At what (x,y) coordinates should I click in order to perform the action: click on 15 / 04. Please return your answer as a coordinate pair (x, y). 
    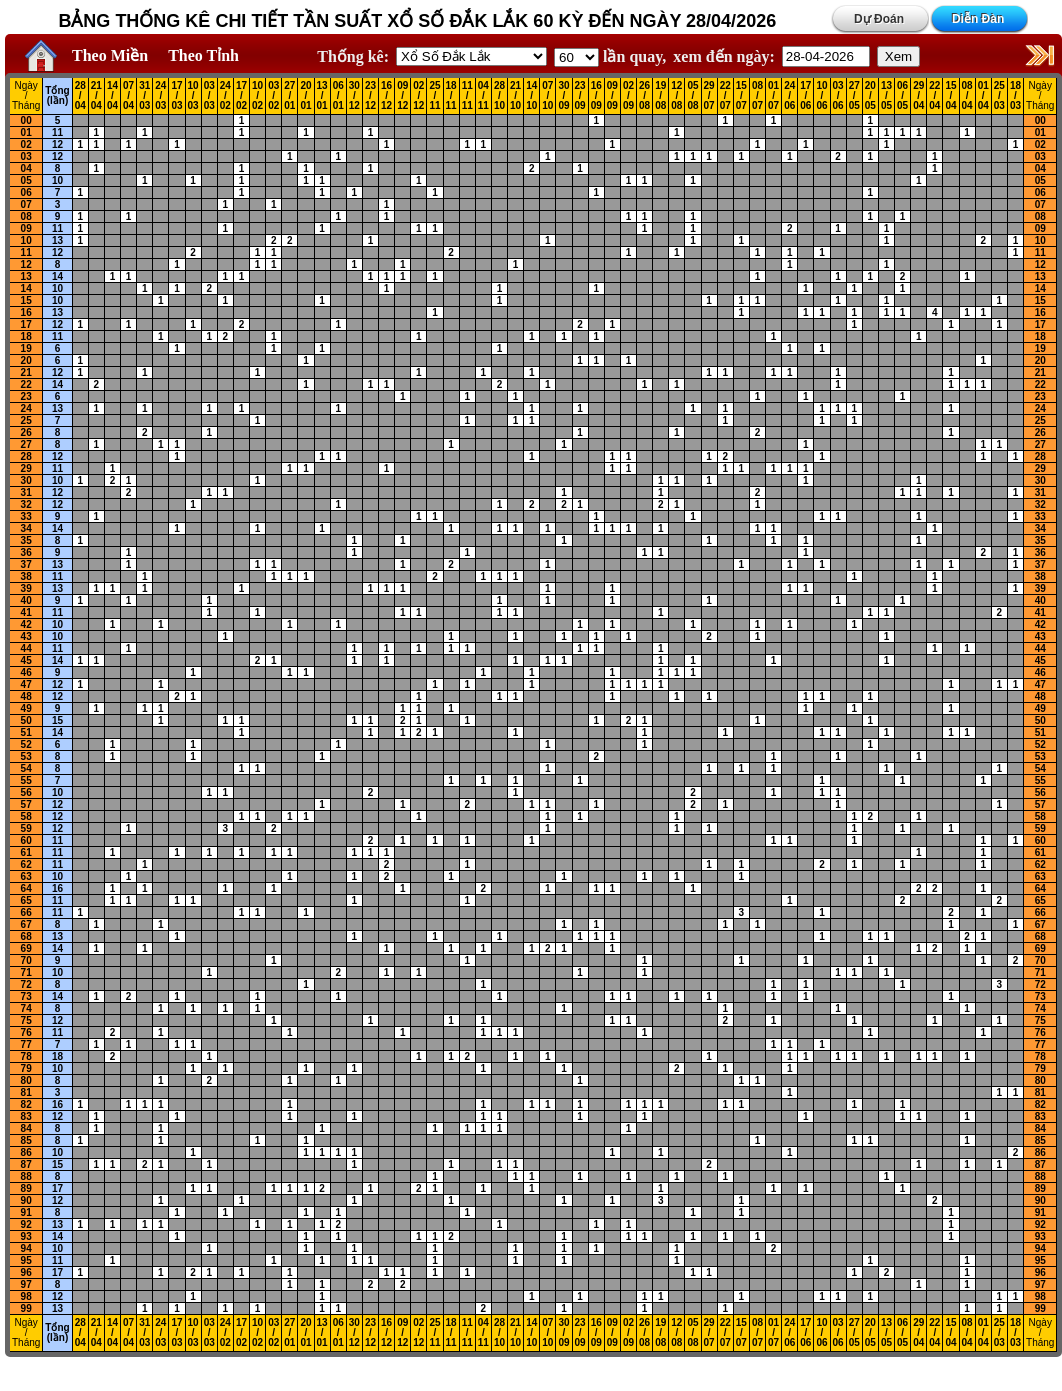
    Looking at the image, I should click on (950, 96).